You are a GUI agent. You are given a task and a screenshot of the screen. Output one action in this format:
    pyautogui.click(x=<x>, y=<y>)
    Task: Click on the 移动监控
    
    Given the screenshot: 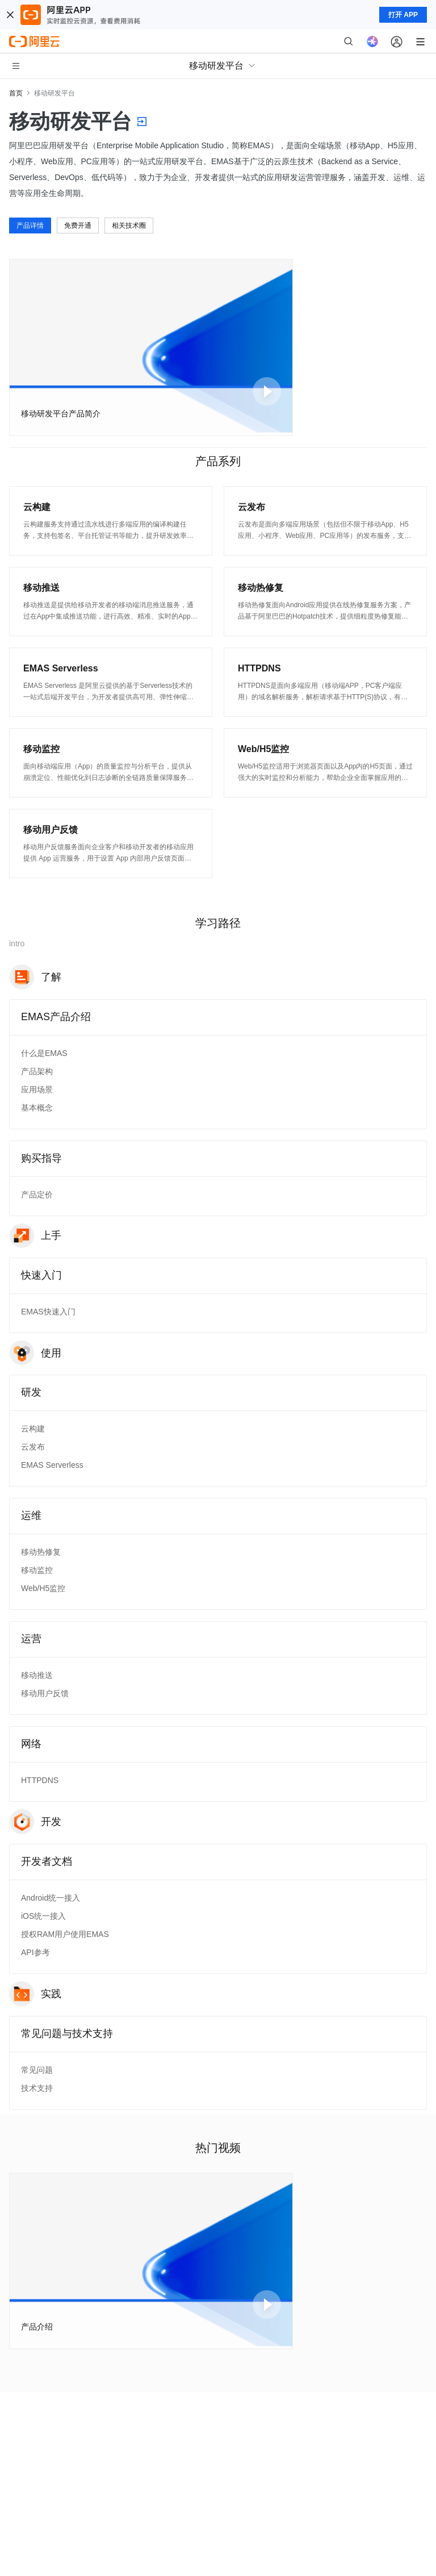 What is the action you would take?
    pyautogui.click(x=37, y=1570)
    